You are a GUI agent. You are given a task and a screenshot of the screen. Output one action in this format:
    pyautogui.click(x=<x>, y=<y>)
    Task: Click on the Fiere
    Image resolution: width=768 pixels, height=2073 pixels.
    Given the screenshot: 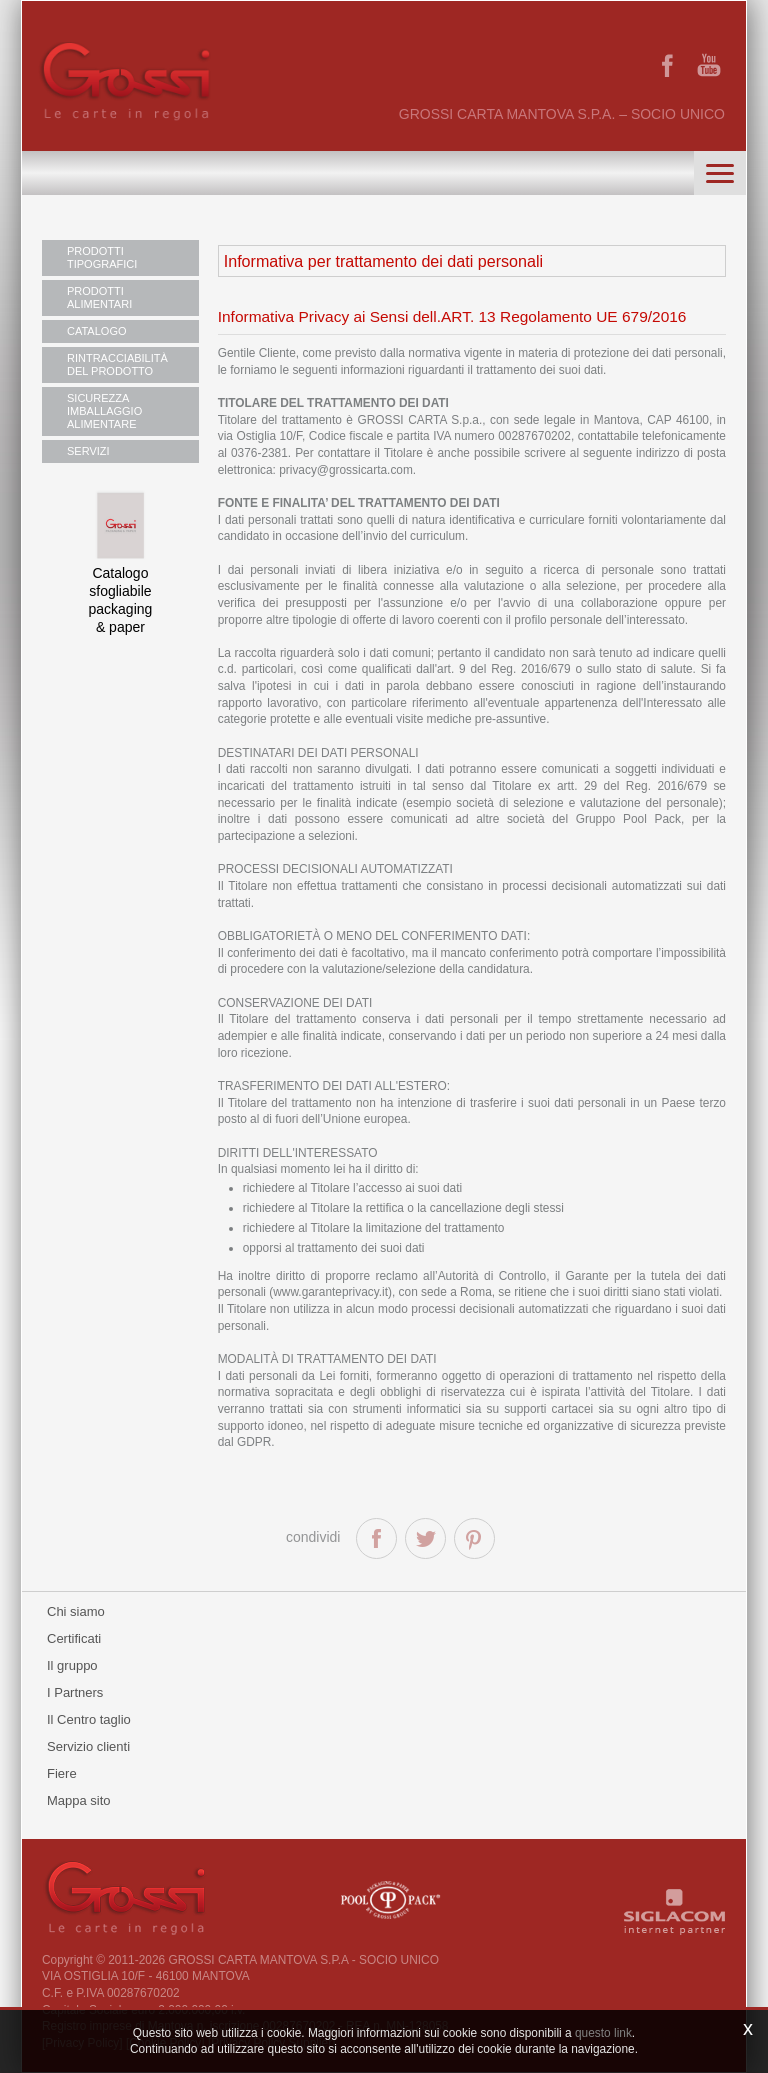 What is the action you would take?
    pyautogui.click(x=62, y=1773)
    